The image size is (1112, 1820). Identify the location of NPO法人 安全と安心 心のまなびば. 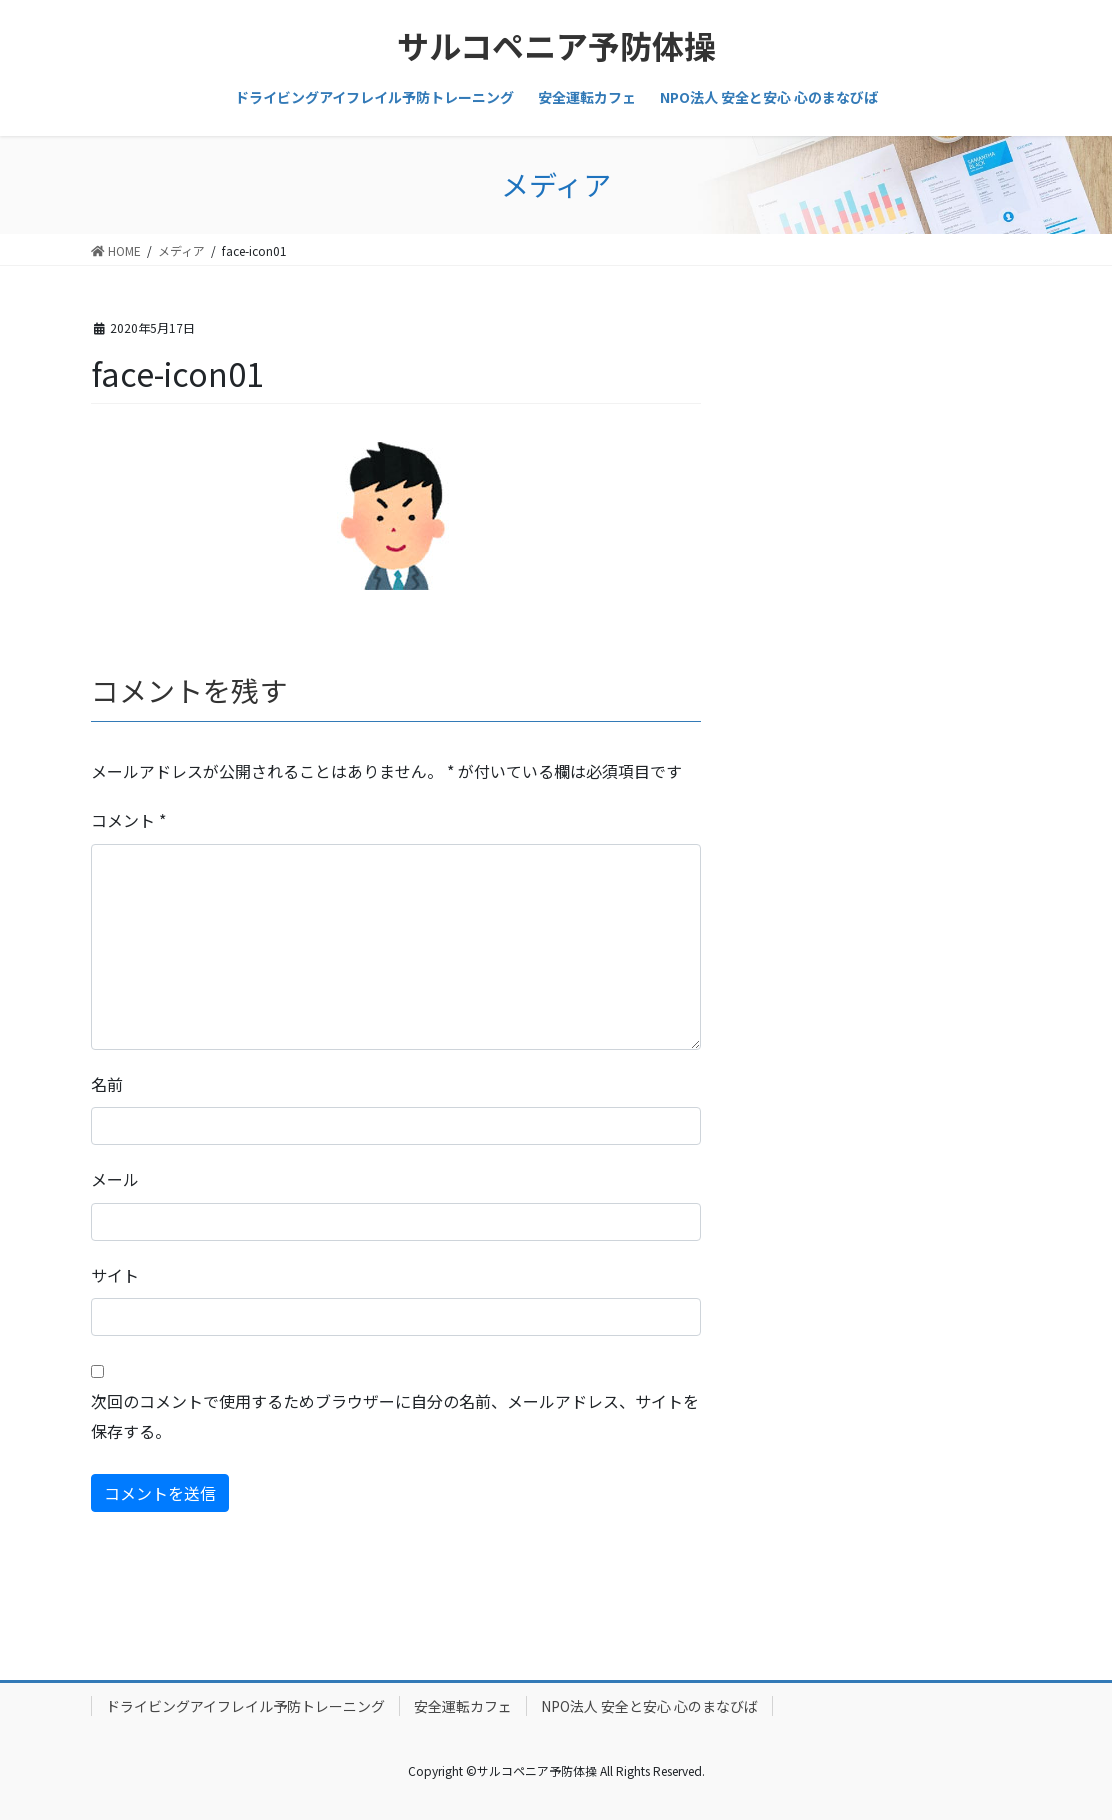
(649, 1706).